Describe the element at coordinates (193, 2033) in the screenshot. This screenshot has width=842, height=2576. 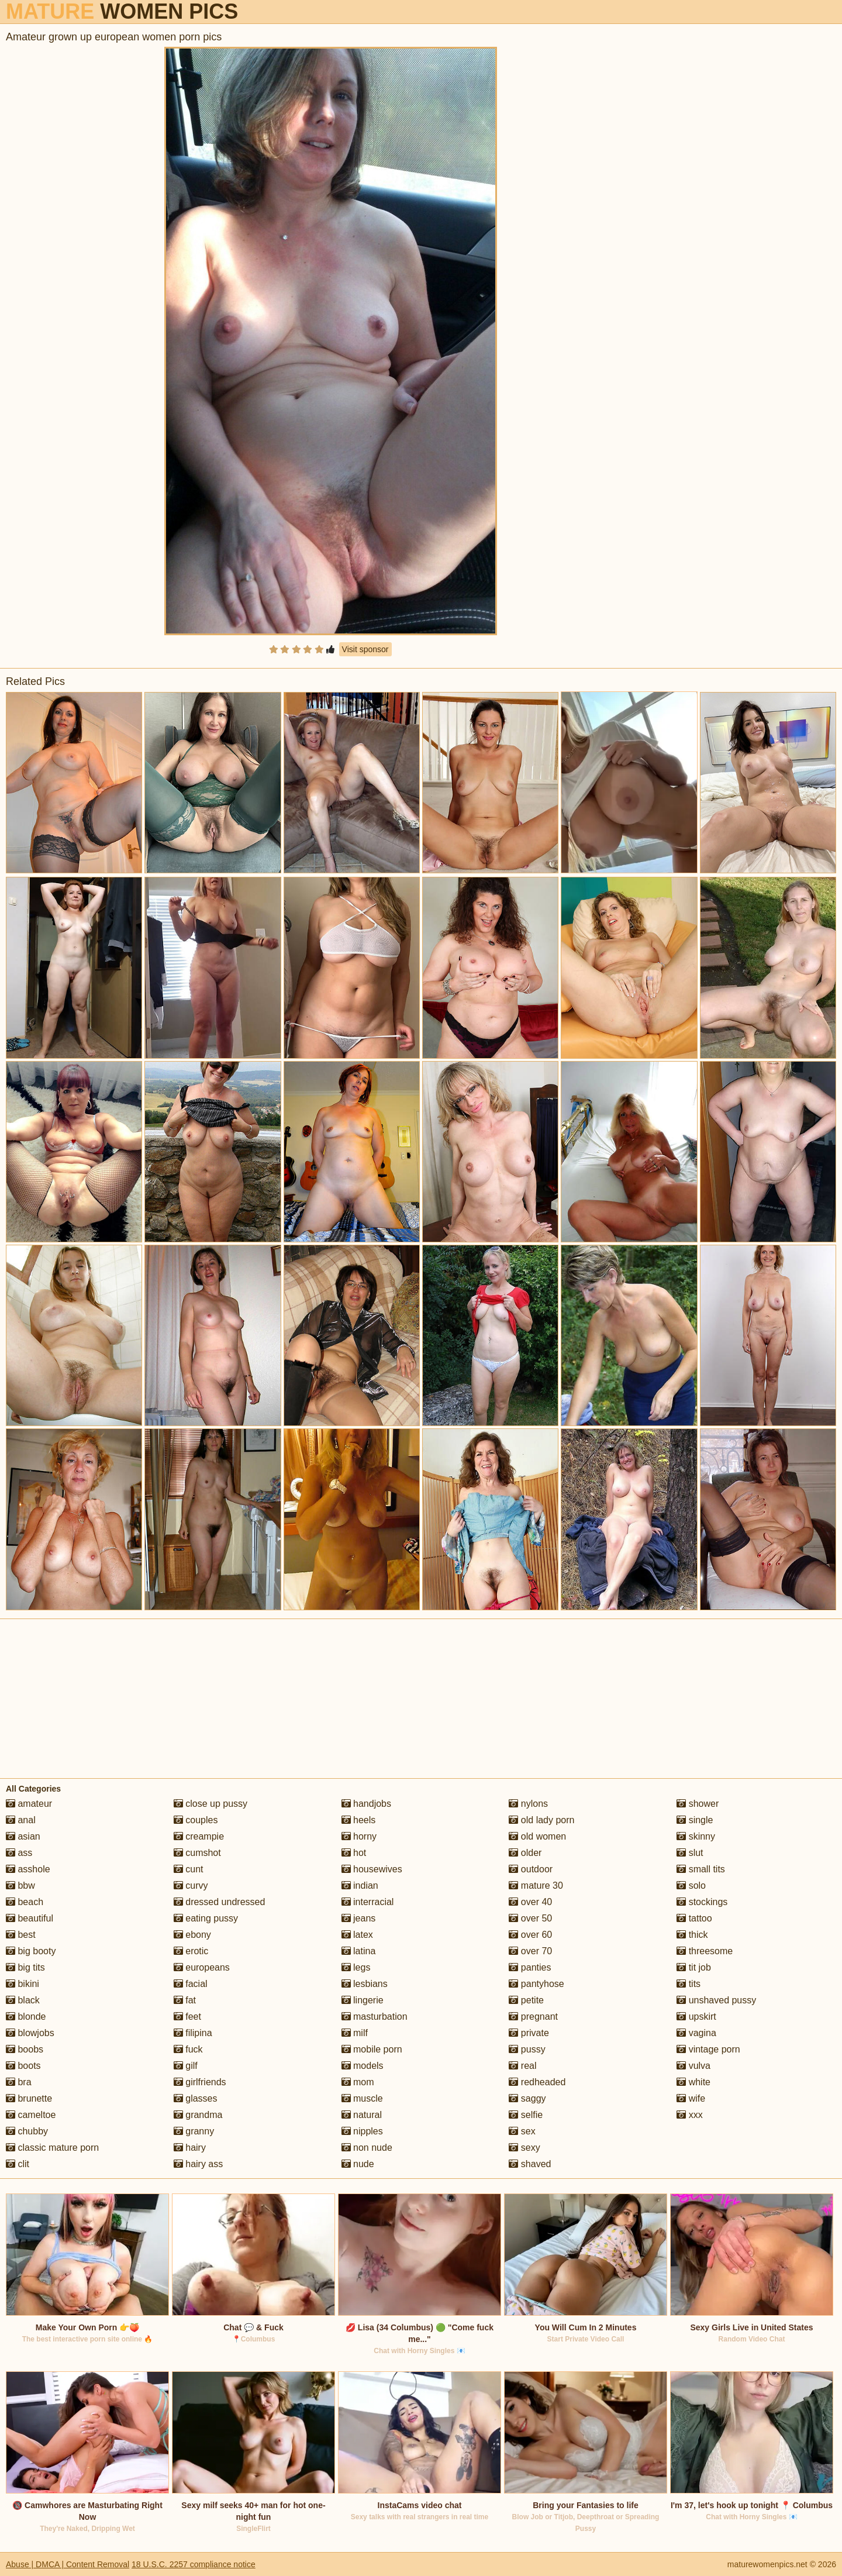
I see `filipina` at that location.